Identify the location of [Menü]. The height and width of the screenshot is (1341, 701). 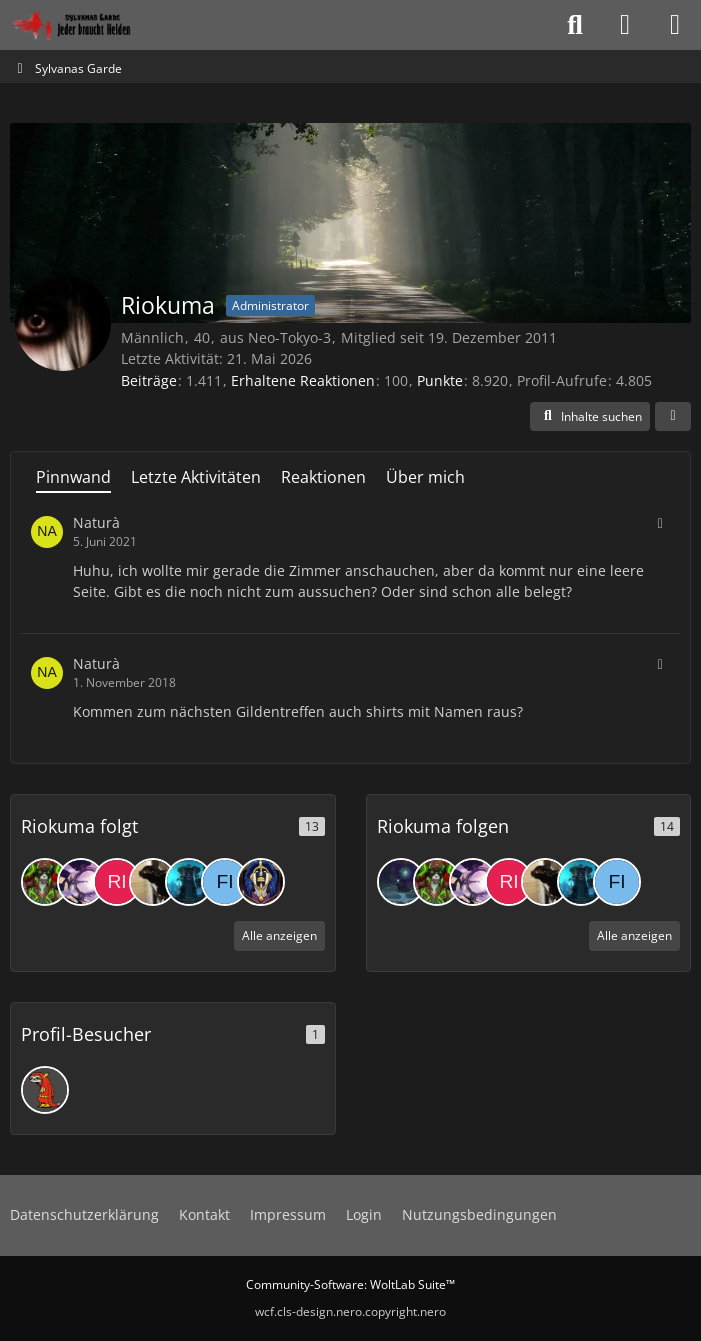
(675, 25).